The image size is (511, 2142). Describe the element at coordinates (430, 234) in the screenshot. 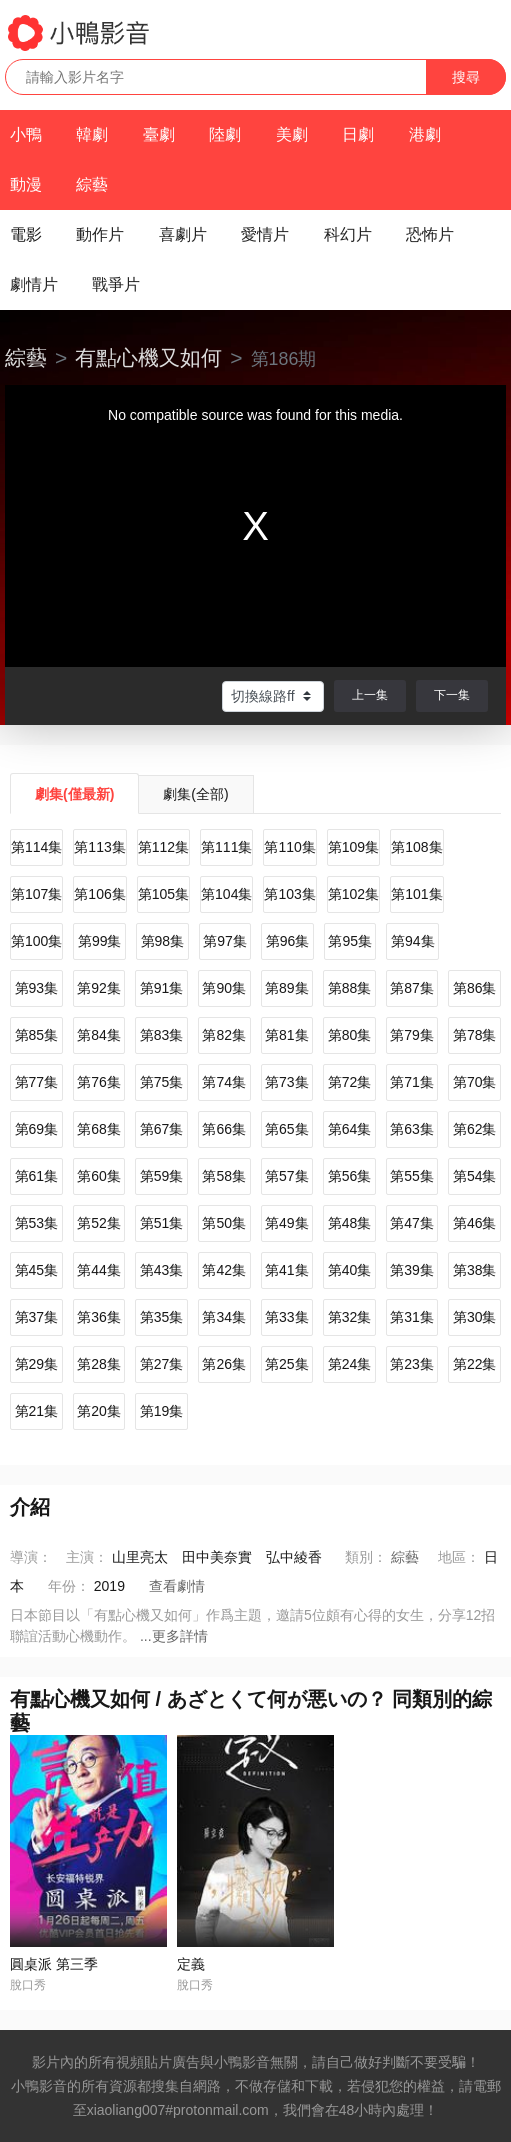

I see `恐怖片` at that location.